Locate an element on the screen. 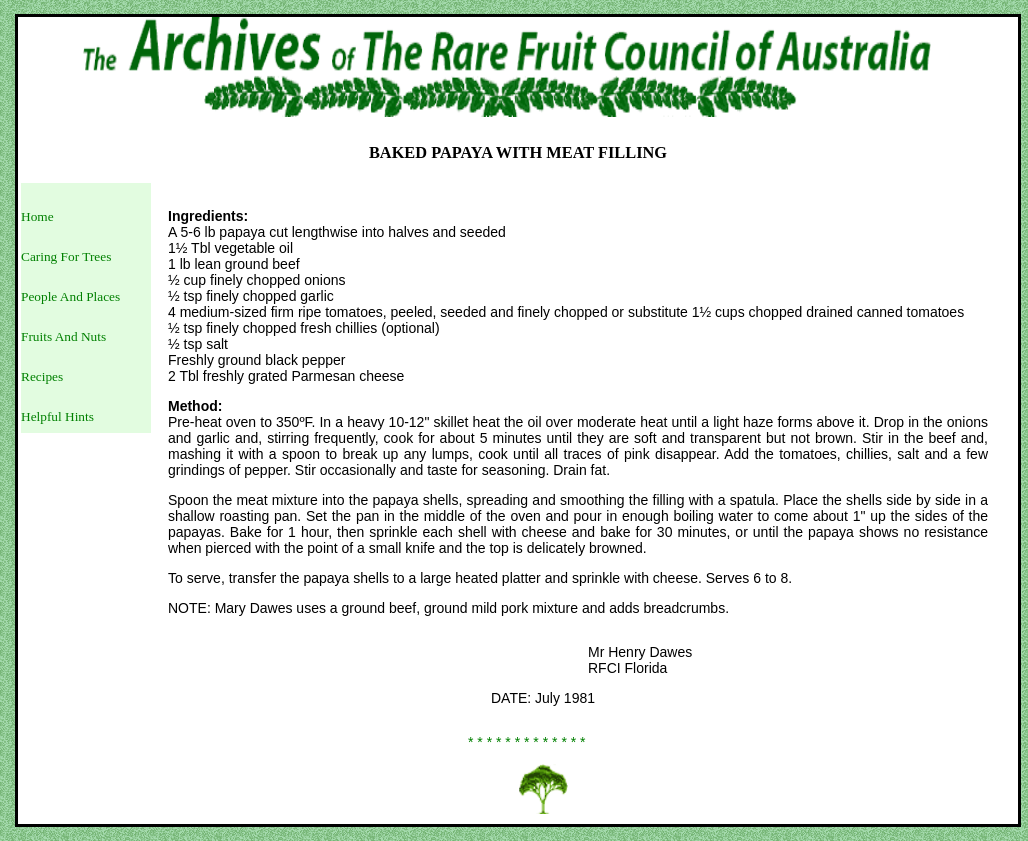 The image size is (1028, 841). Fruits And Nuts is located at coordinates (63, 336).